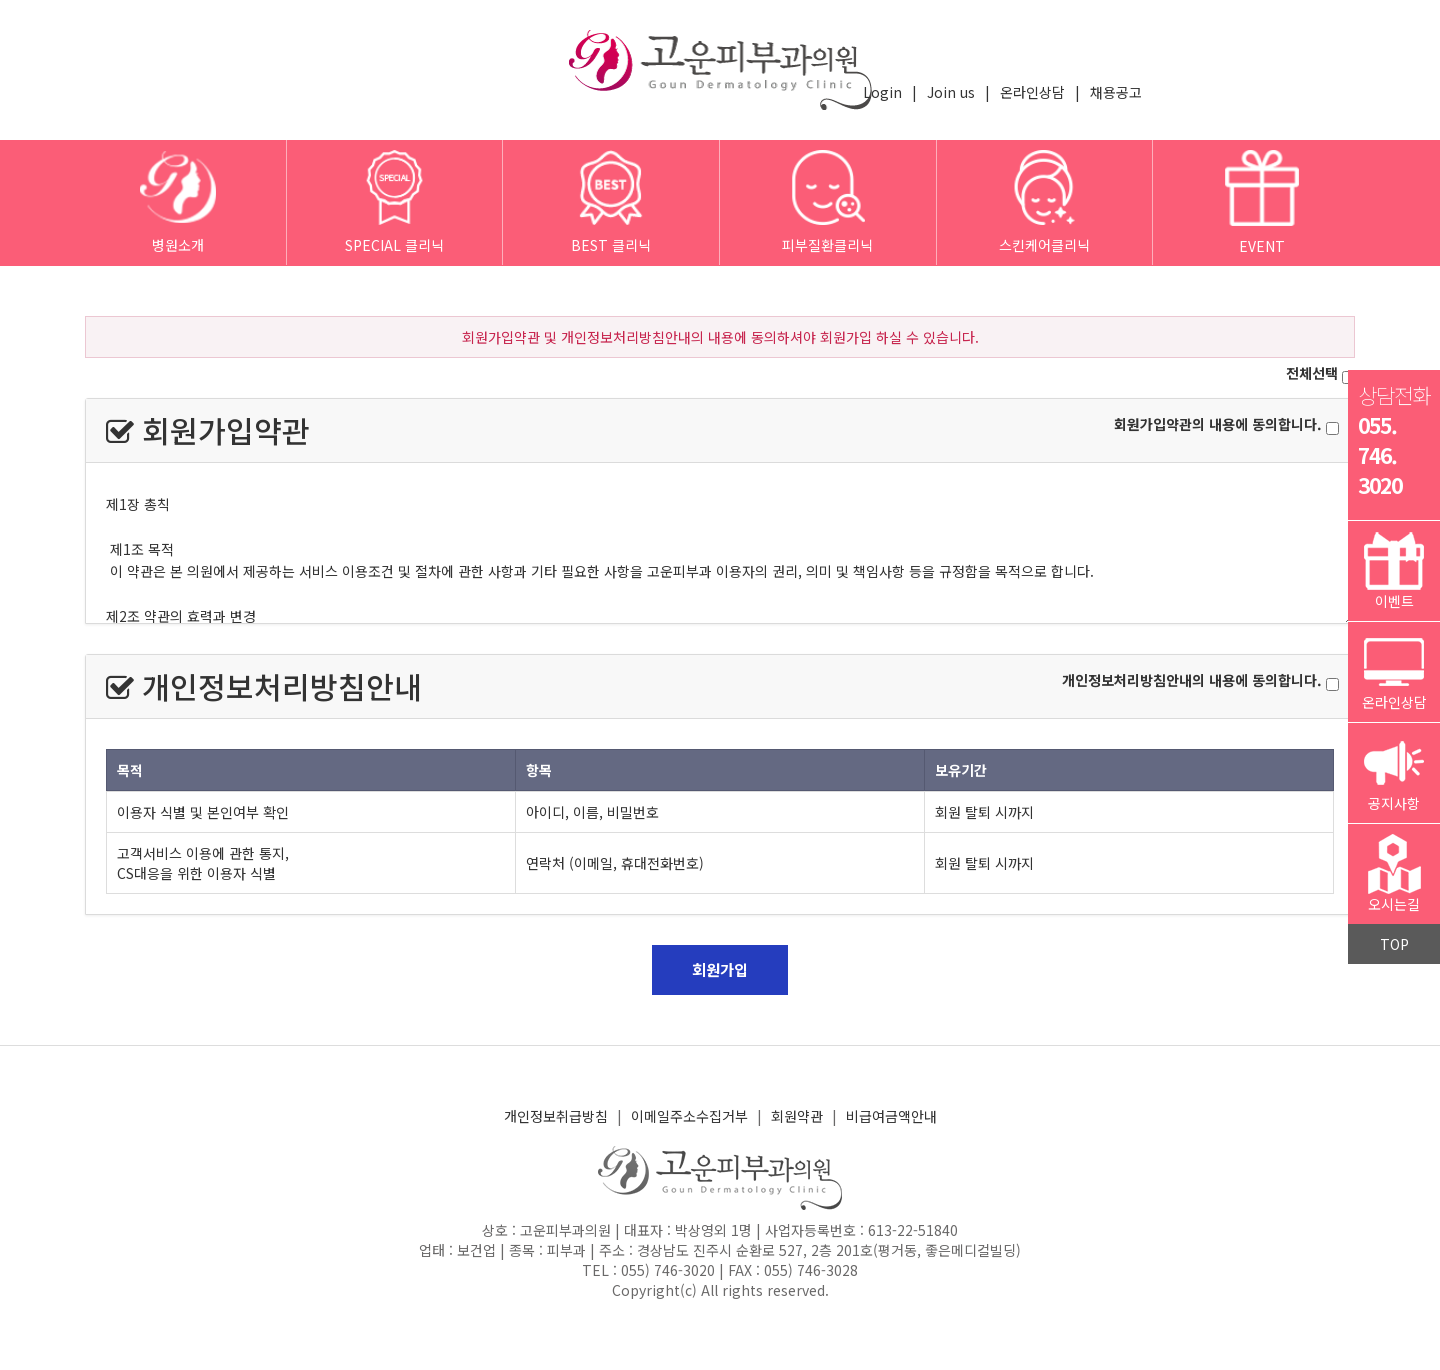 This screenshot has height=1370, width=1440. Describe the element at coordinates (951, 92) in the screenshot. I see `Join us` at that location.